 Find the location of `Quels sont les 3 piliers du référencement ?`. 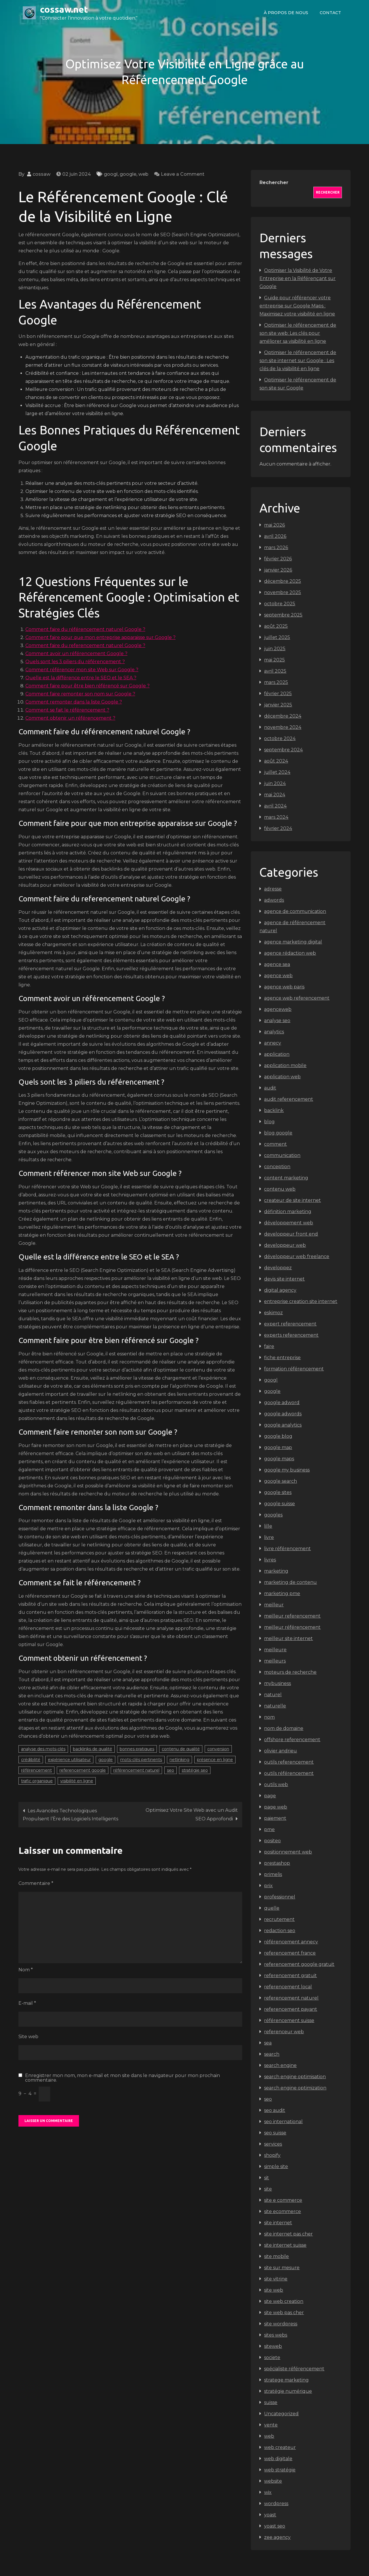

Quels sont les 3 piliers du référencement ? is located at coordinates (75, 661).